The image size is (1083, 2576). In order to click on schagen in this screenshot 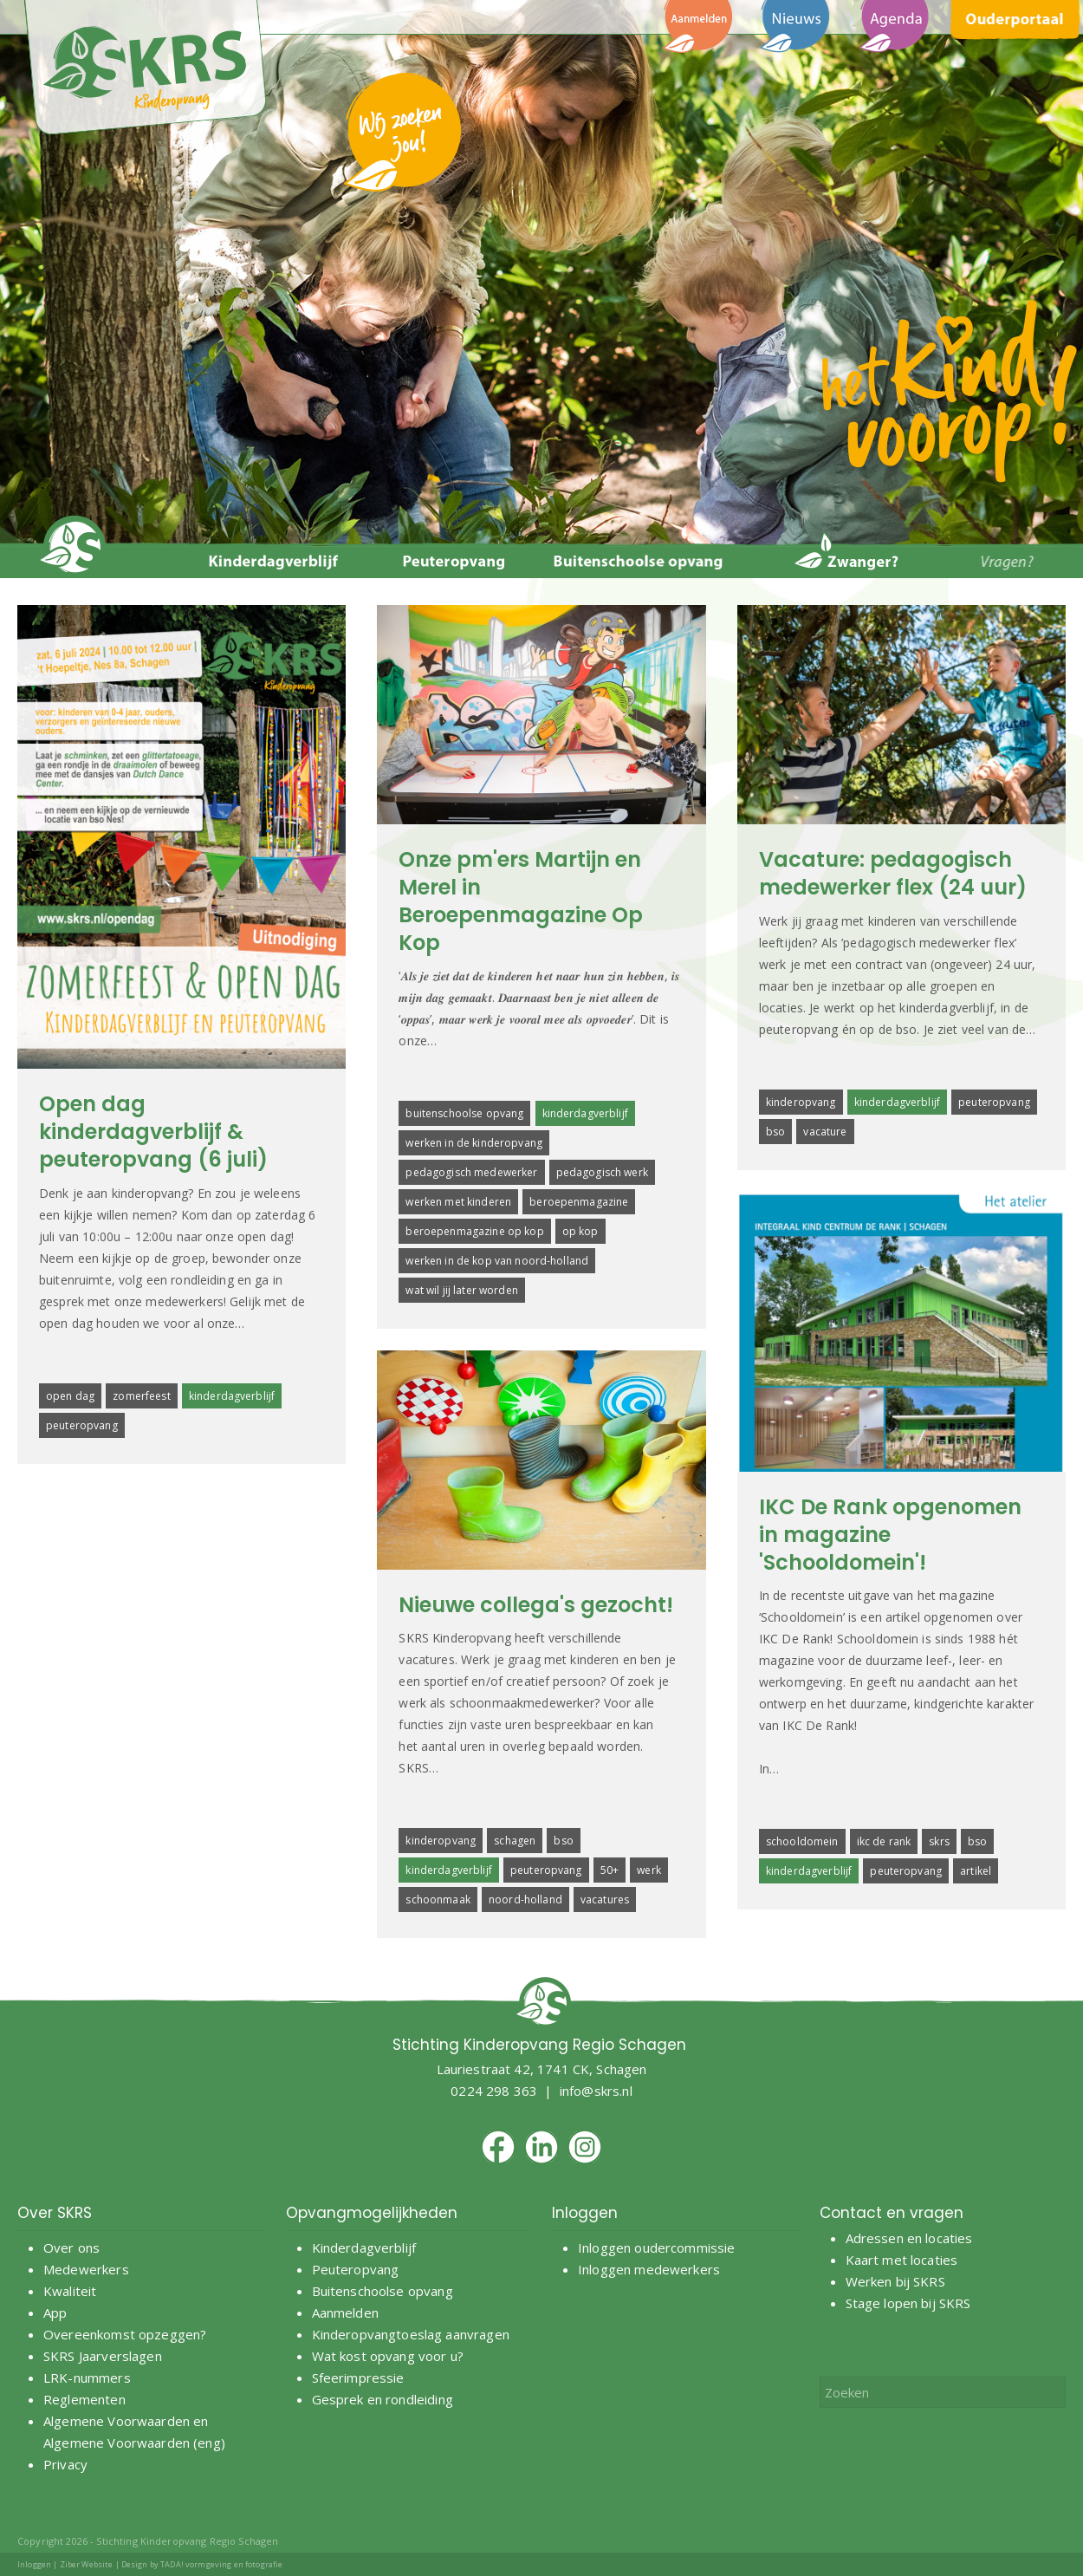, I will do `click(514, 1840)`.